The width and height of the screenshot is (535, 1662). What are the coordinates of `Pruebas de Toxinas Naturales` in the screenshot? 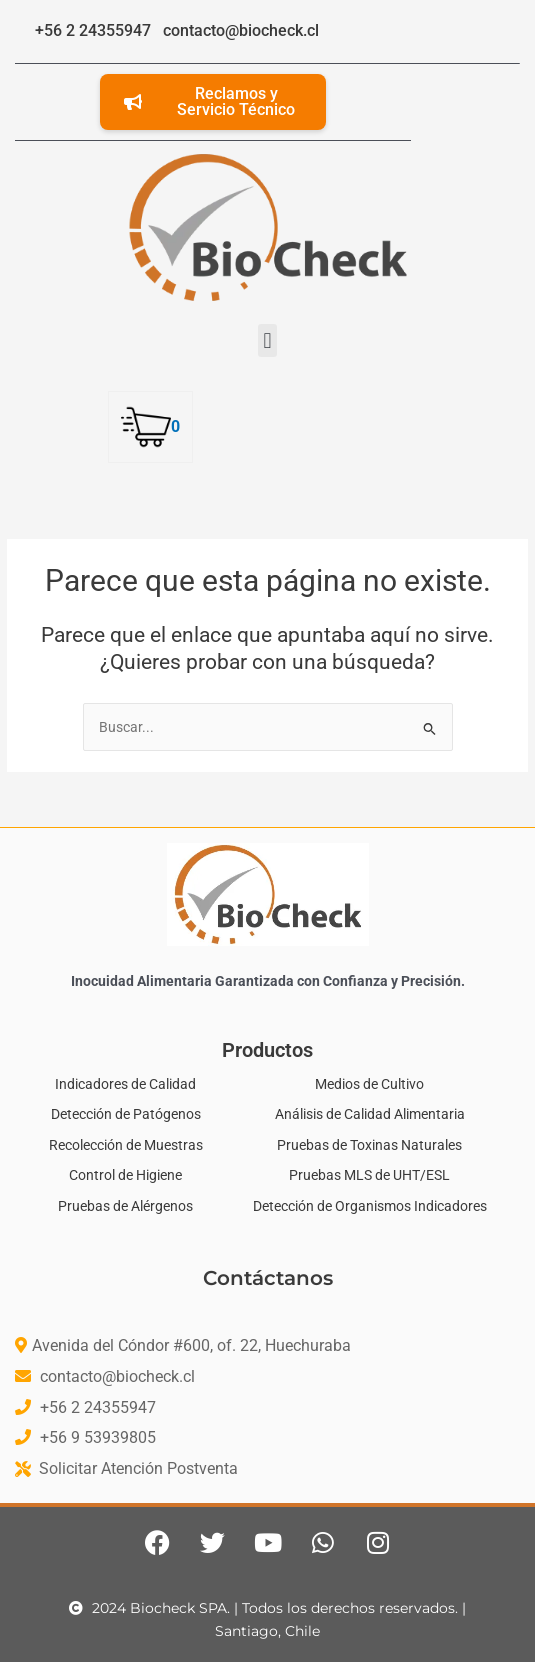 It's located at (369, 1145).